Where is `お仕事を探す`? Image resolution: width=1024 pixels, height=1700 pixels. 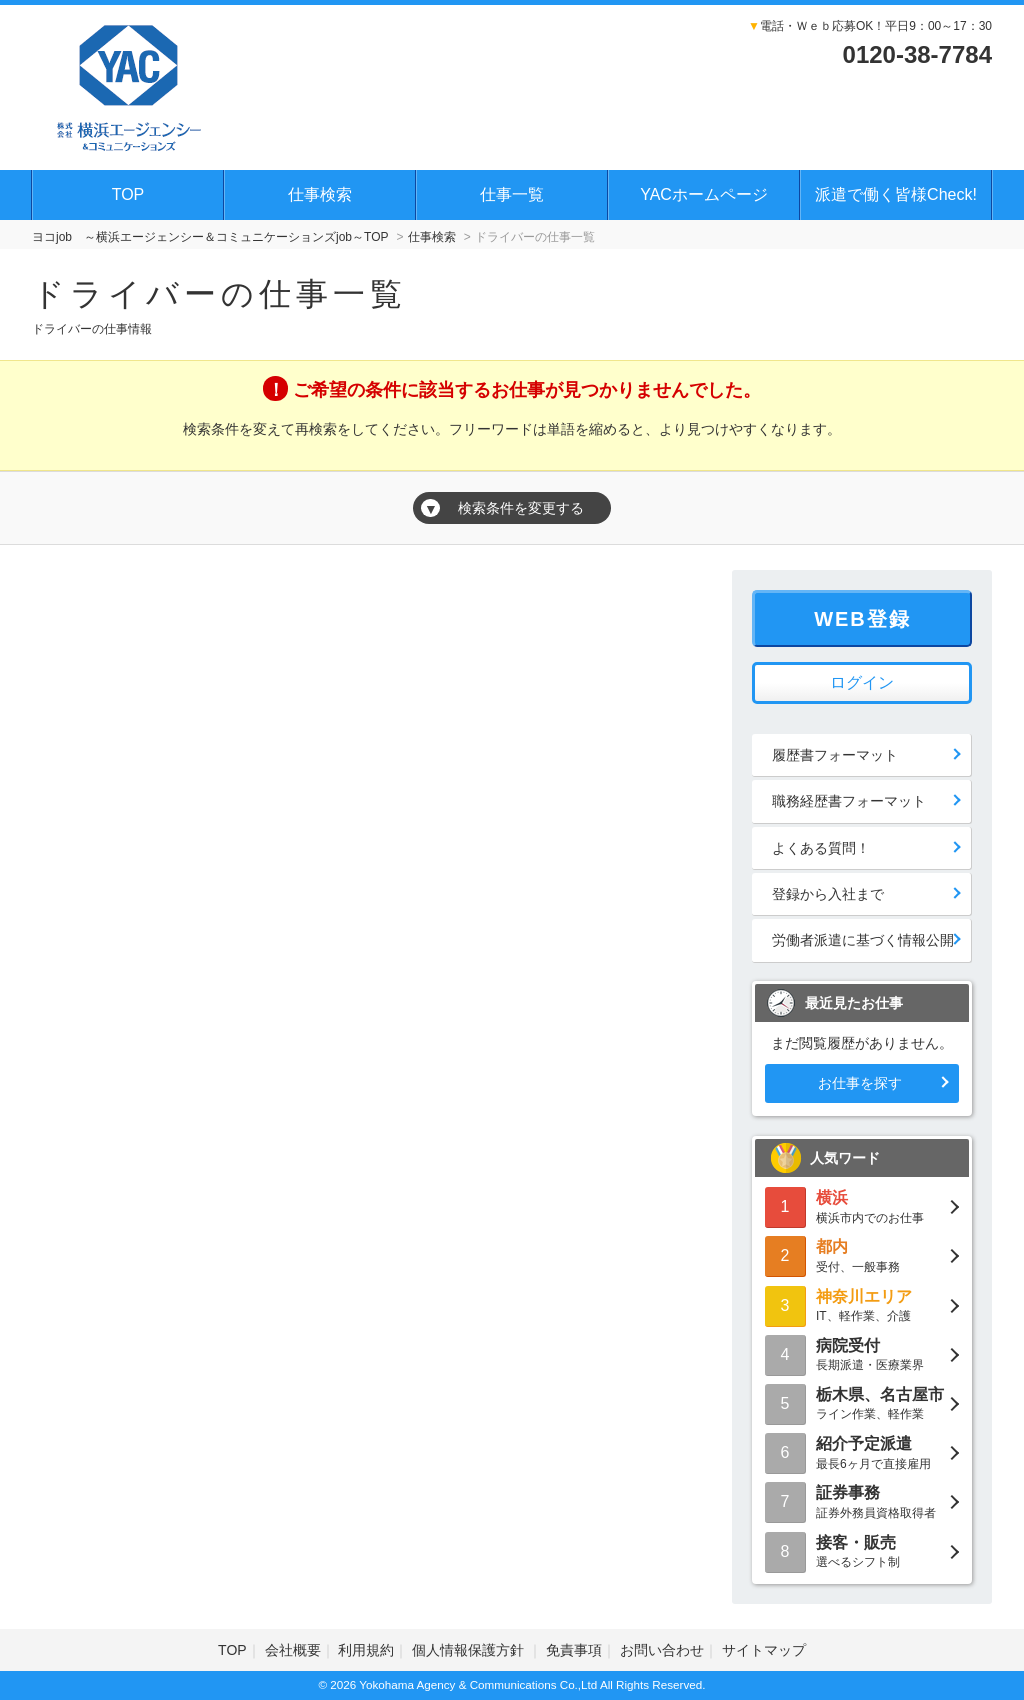 お仕事を探す is located at coordinates (860, 1083).